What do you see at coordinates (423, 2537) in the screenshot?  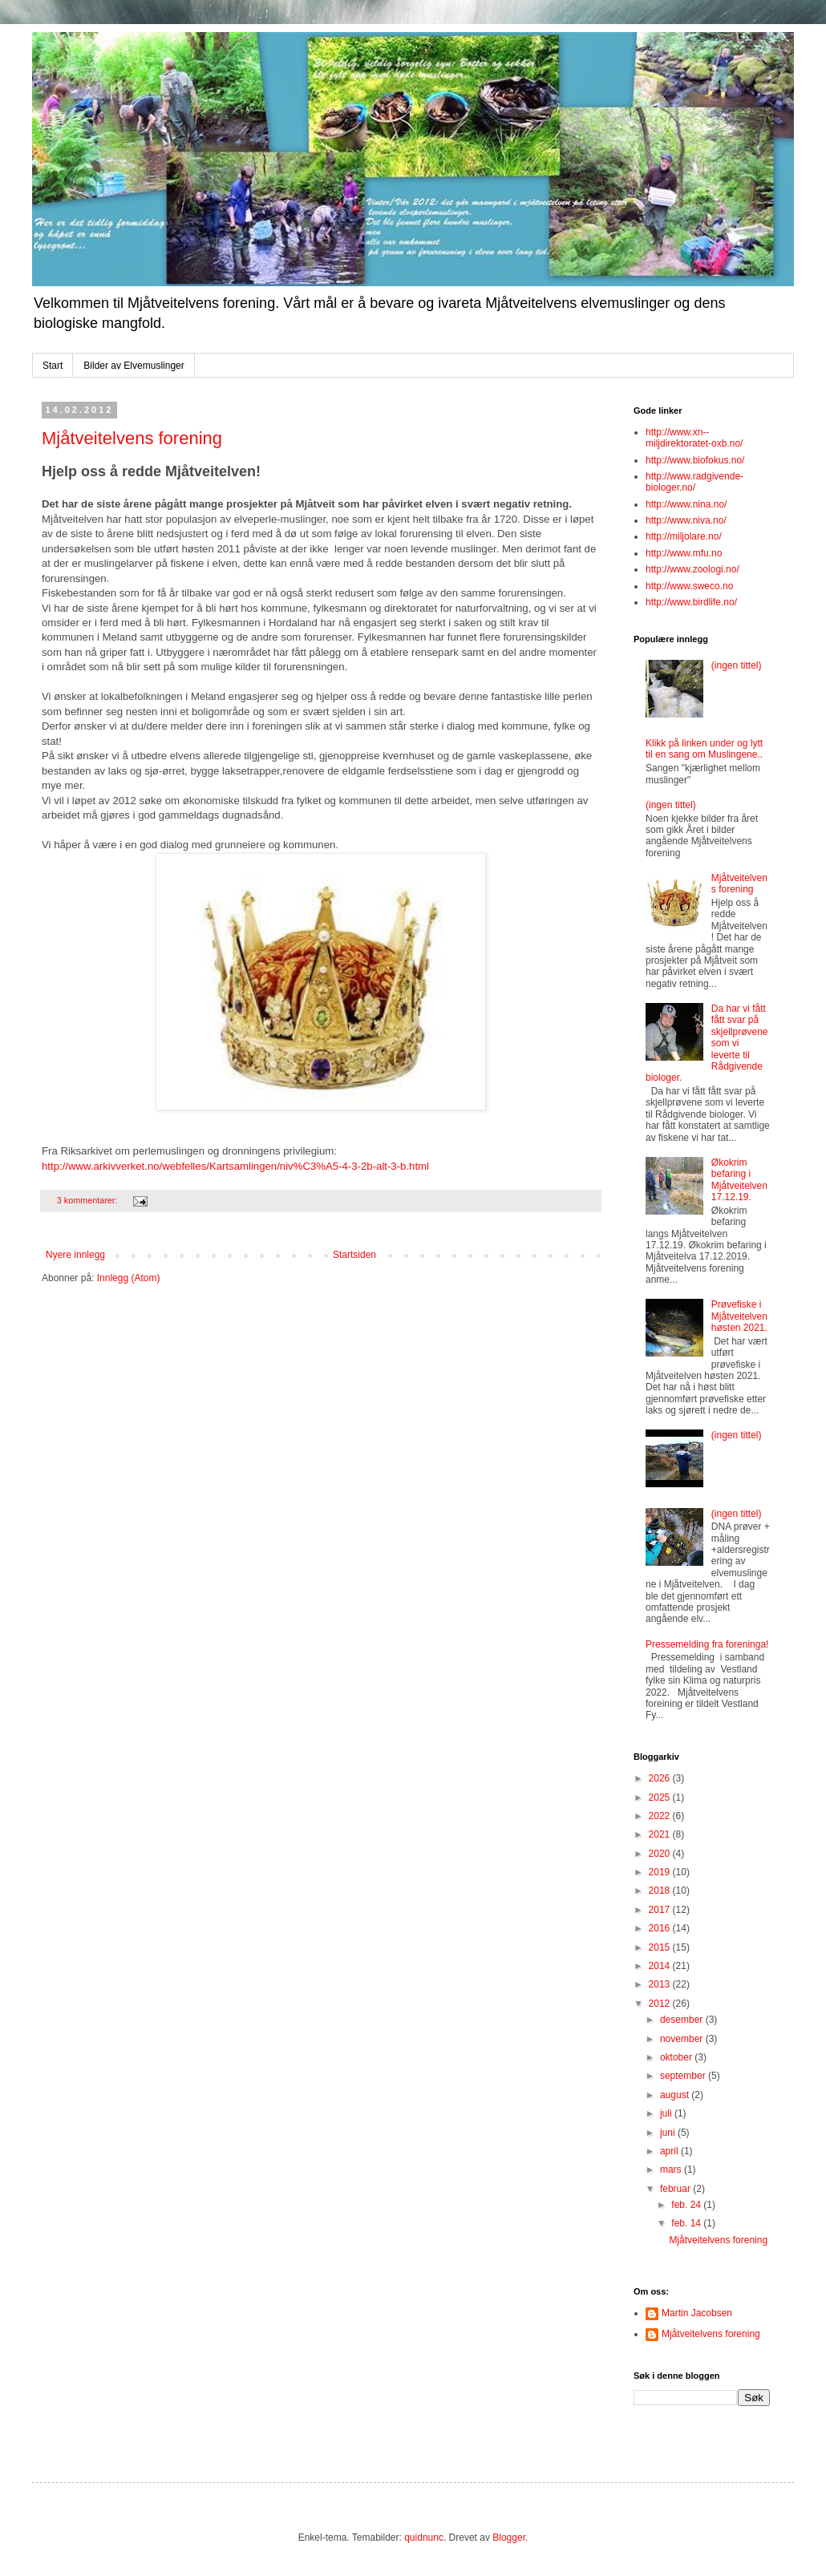 I see `quidnunc` at bounding box center [423, 2537].